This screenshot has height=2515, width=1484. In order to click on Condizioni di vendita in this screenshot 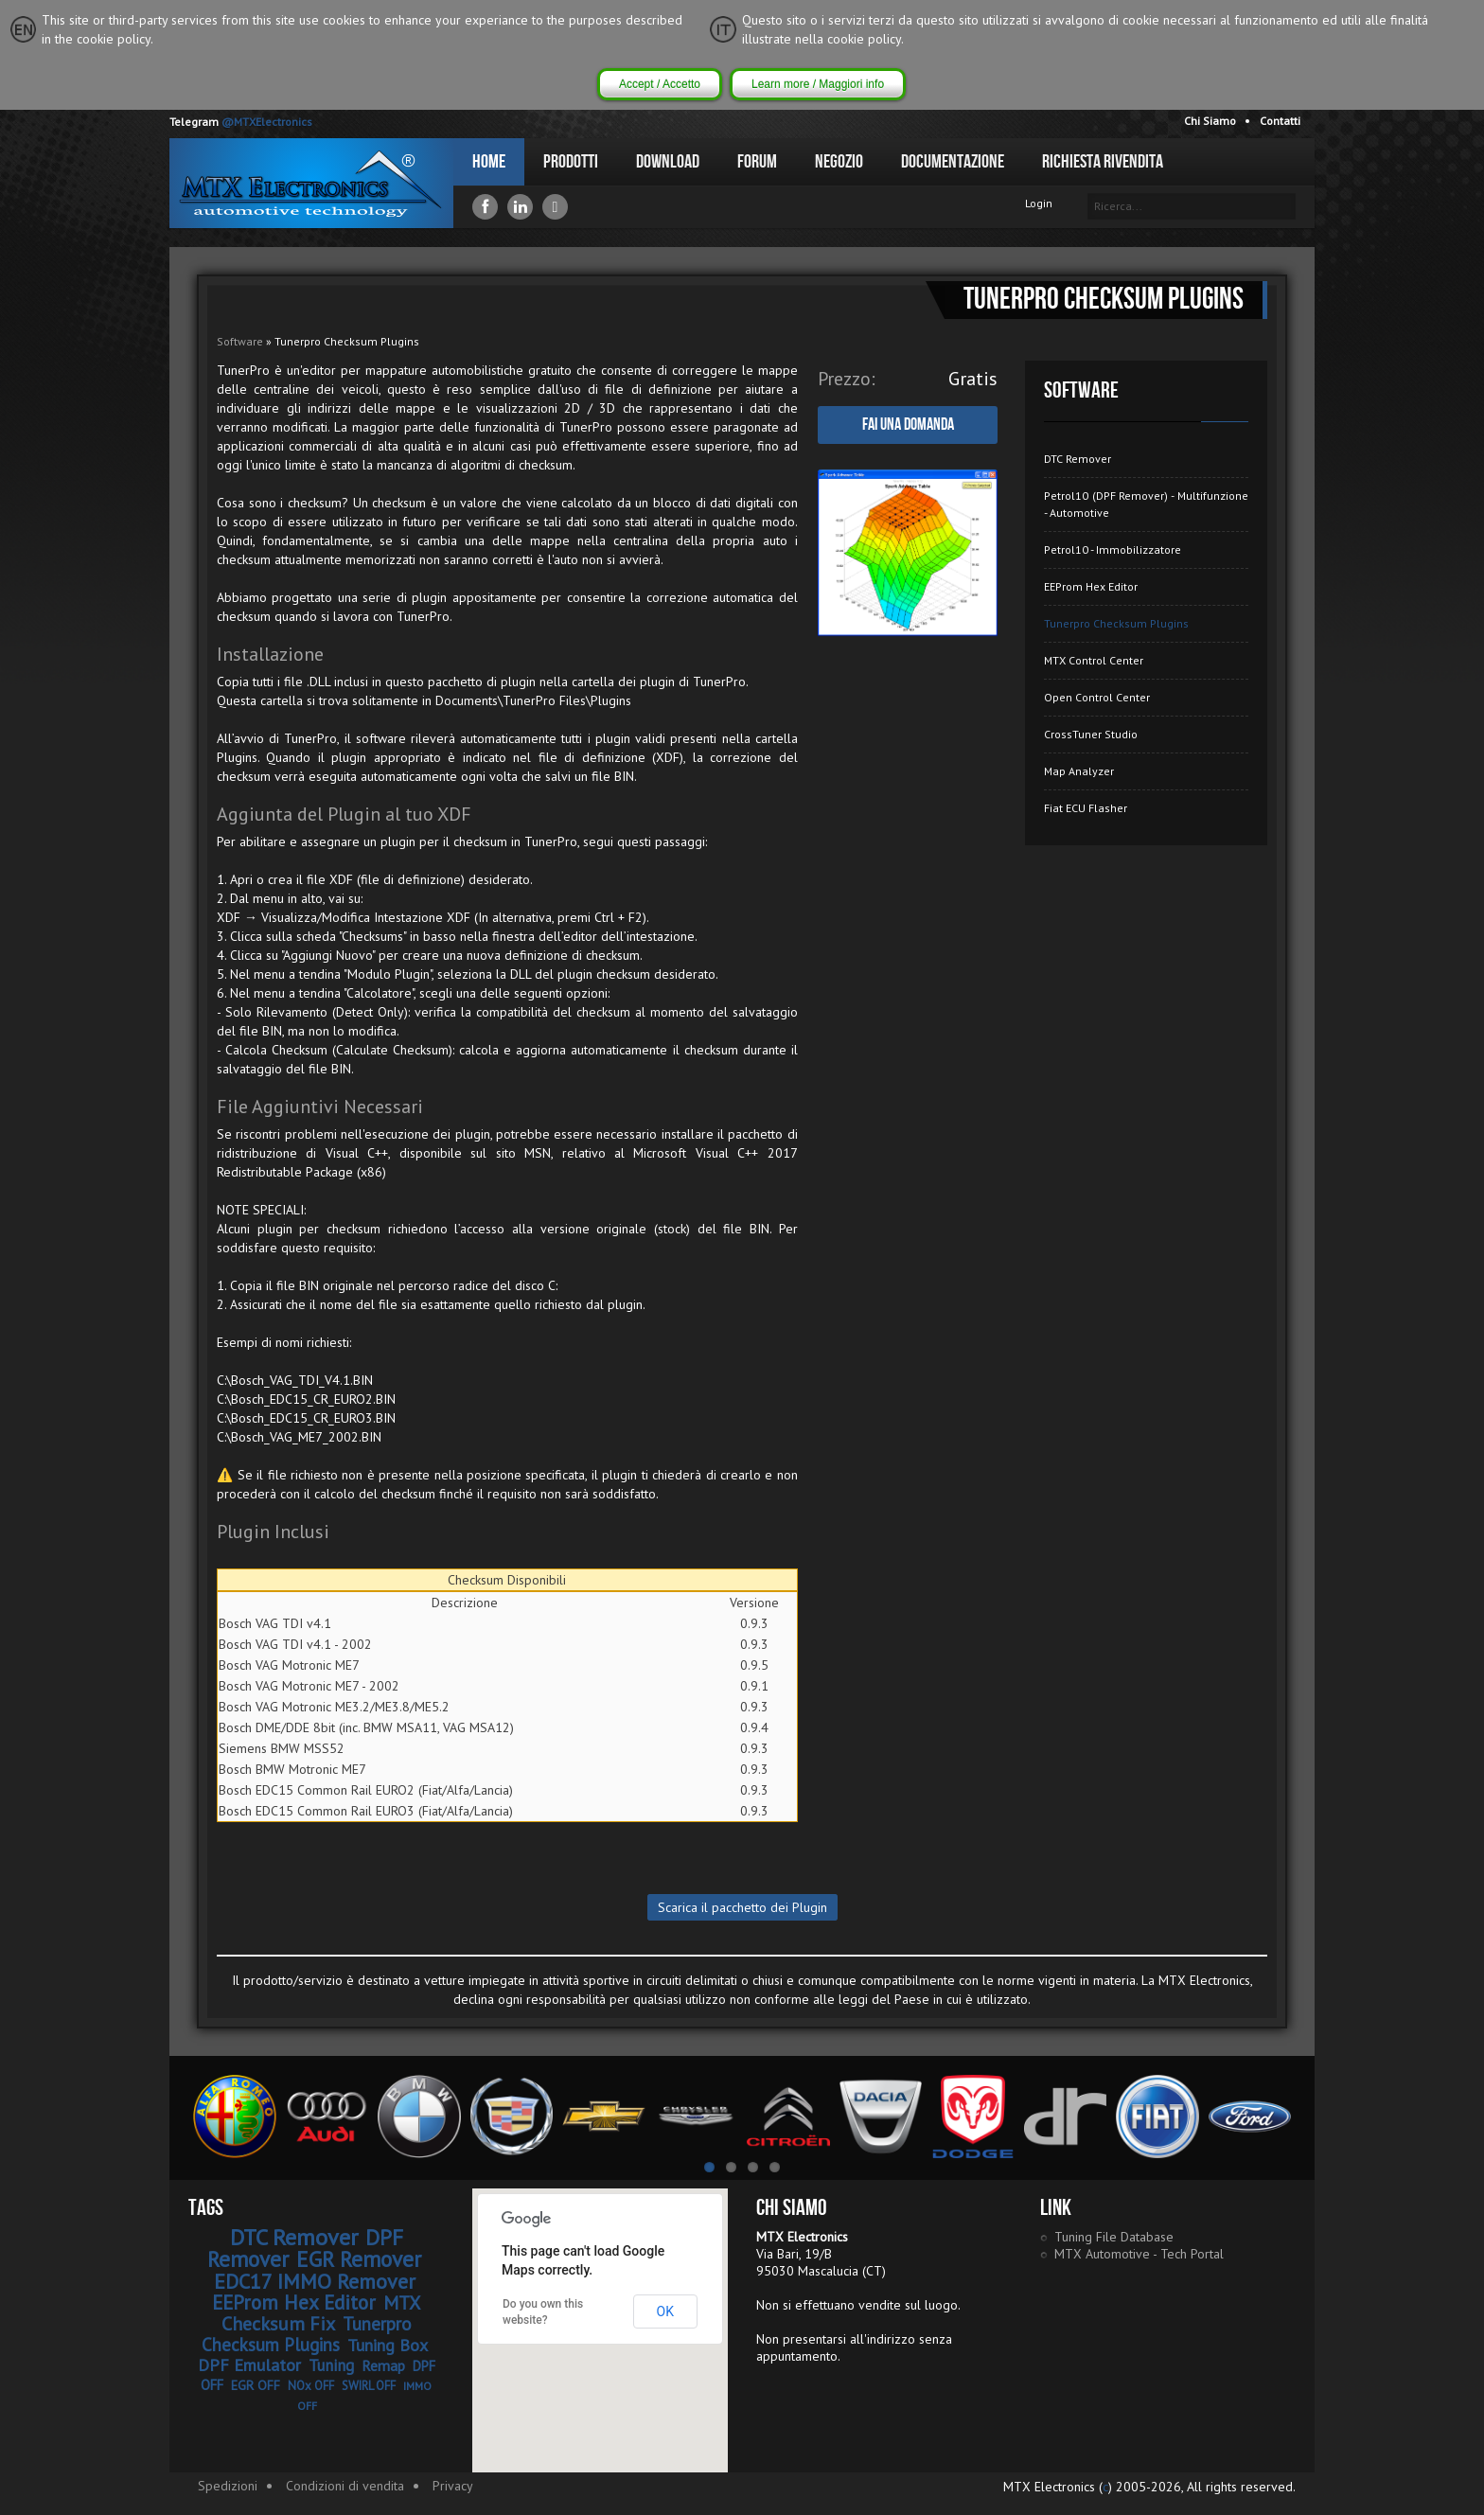, I will do `click(345, 2485)`.